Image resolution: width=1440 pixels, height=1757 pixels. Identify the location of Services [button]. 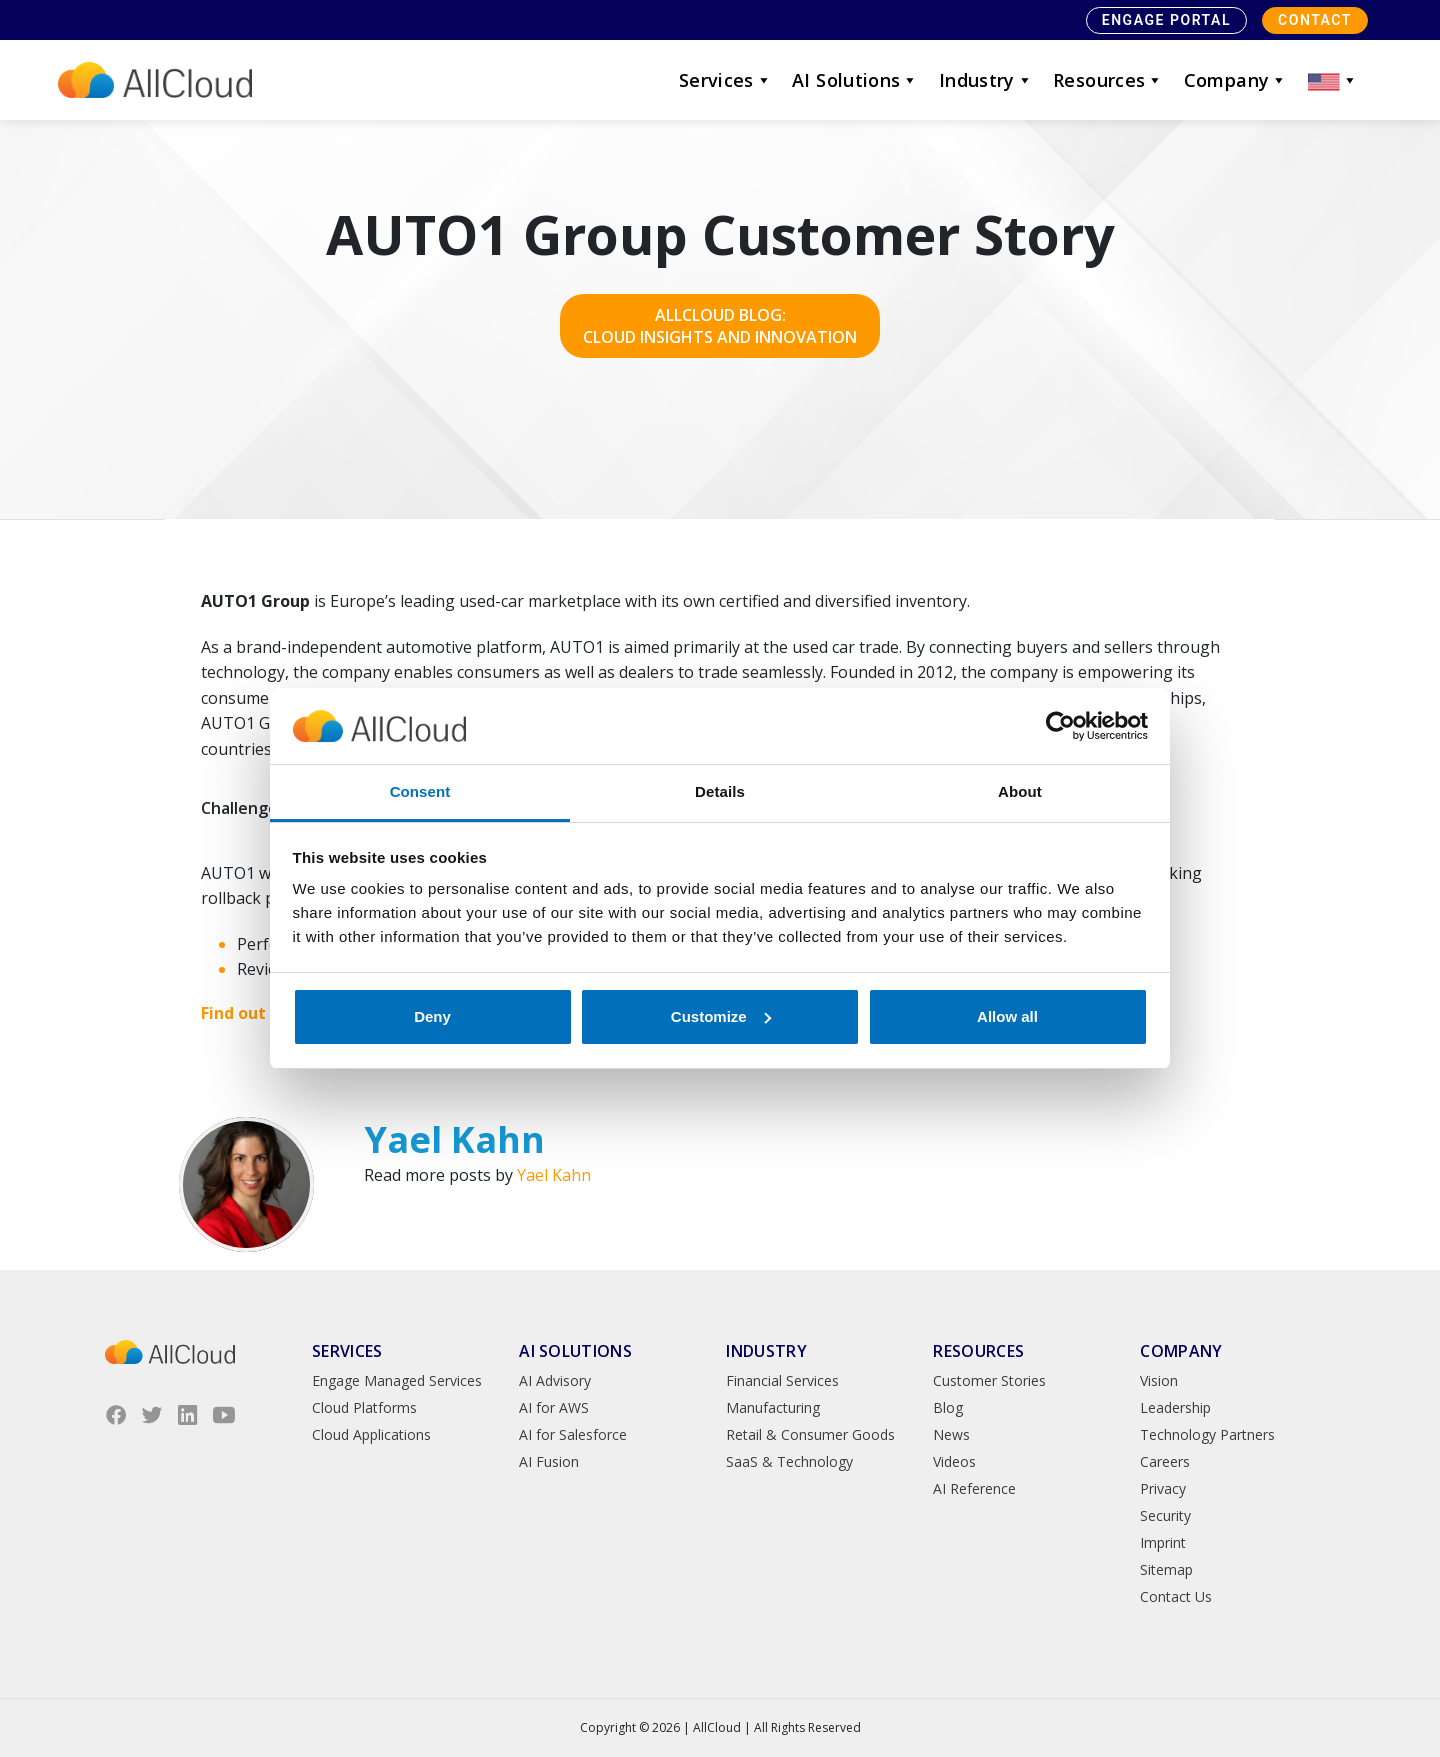
(725, 80).